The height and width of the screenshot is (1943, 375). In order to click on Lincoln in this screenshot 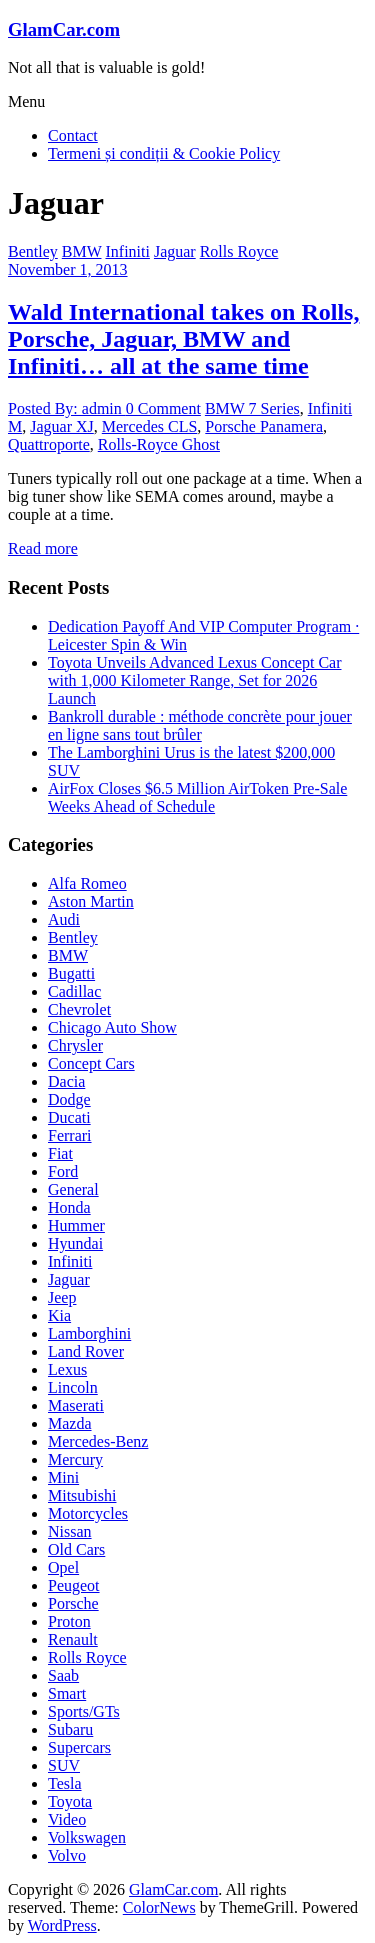, I will do `click(73, 1387)`.